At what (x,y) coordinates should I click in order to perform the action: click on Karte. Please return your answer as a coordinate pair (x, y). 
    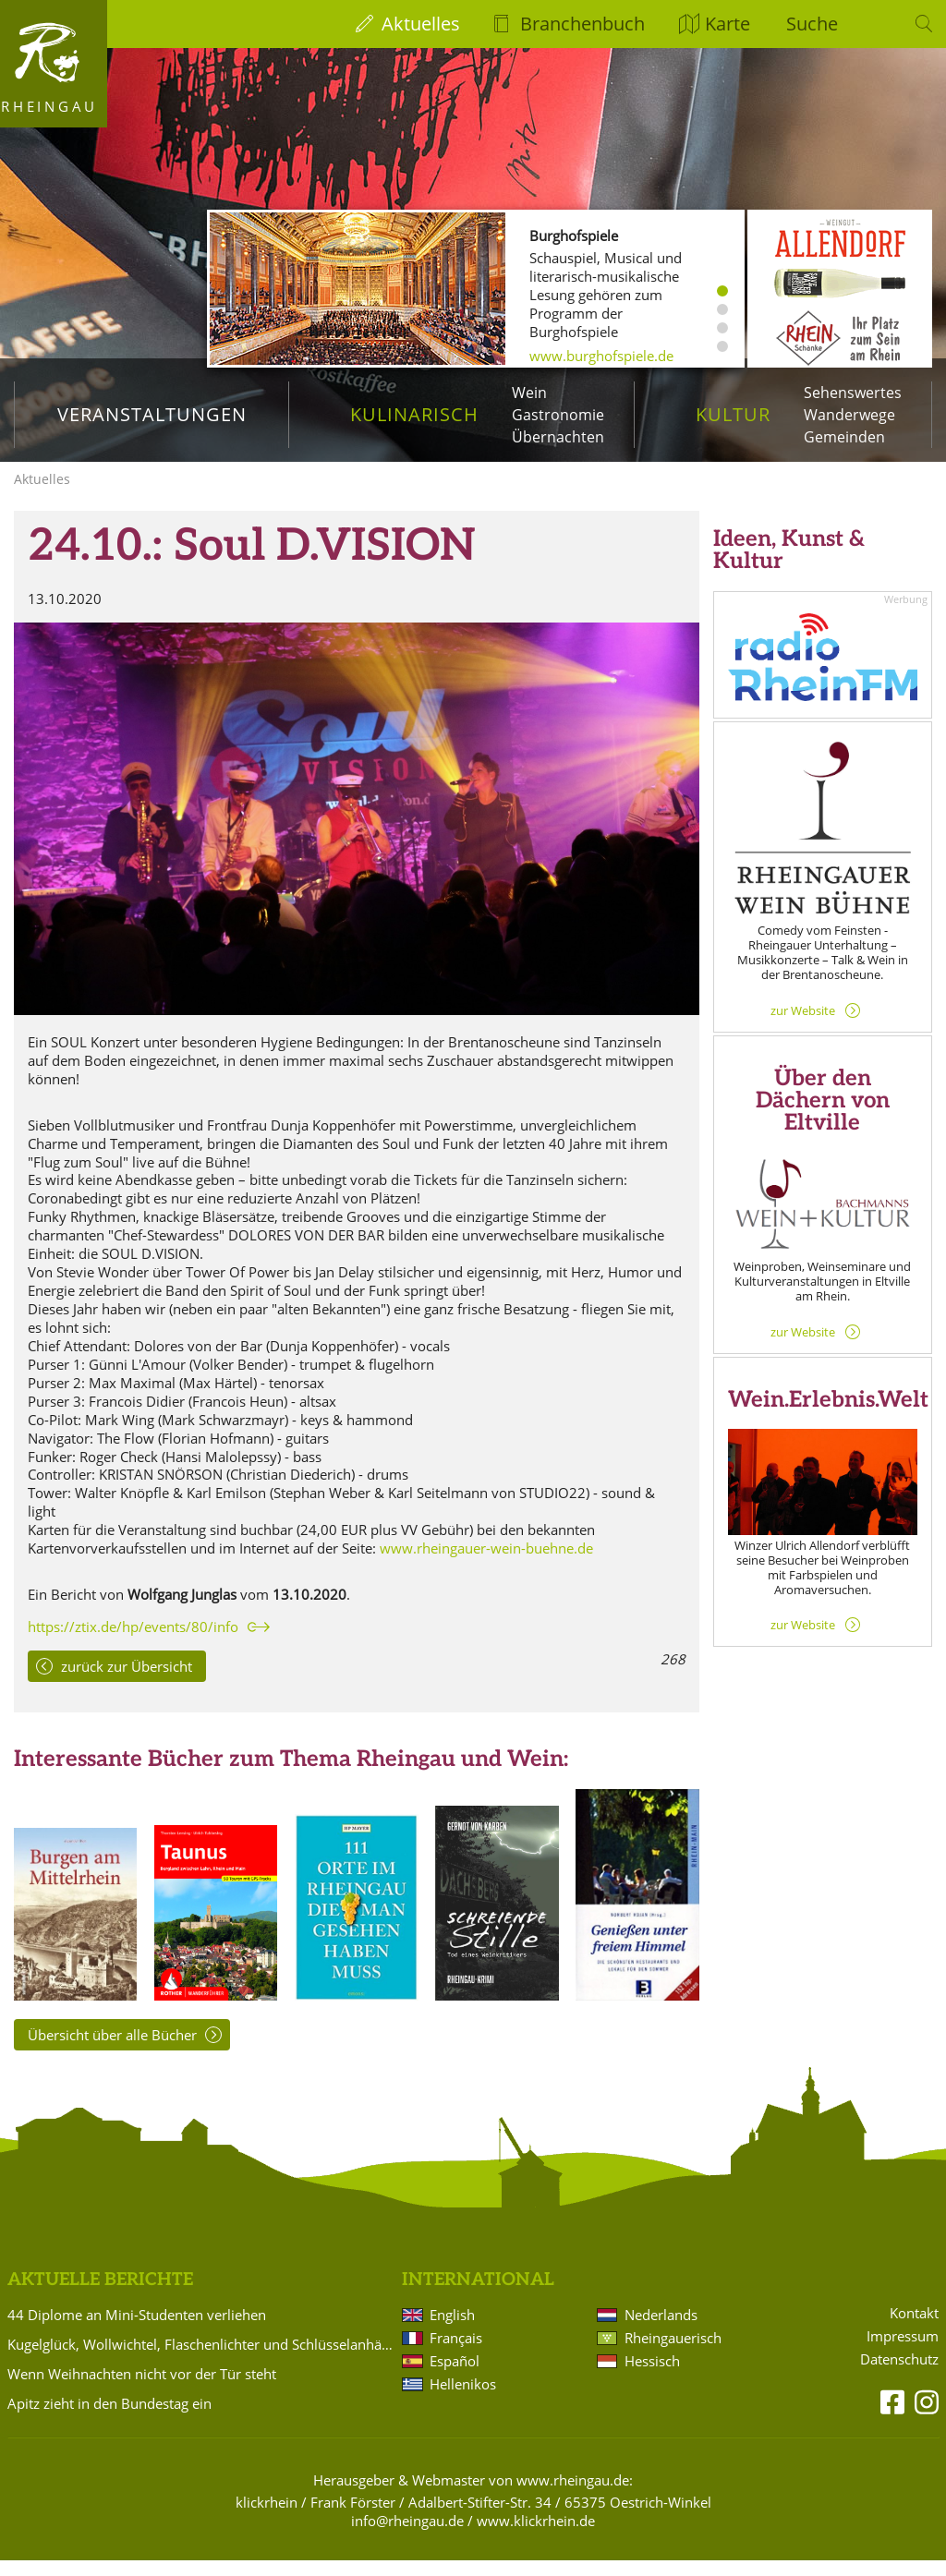
    Looking at the image, I should click on (727, 23).